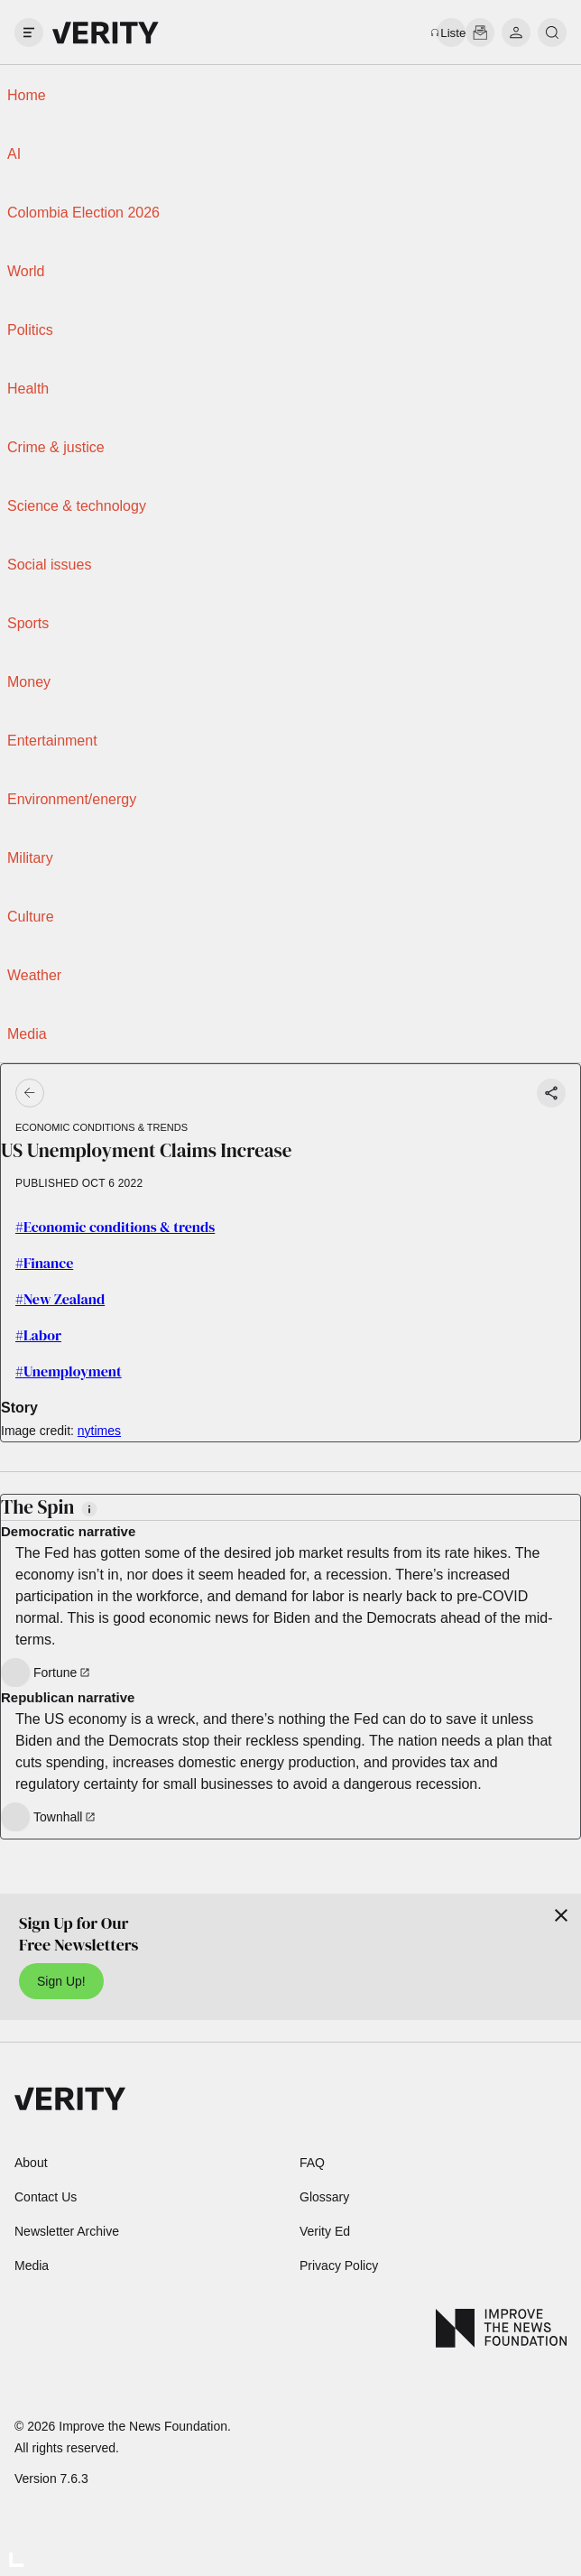 Image resolution: width=581 pixels, height=2576 pixels. What do you see at coordinates (71, 799) in the screenshot?
I see `Environment/energy` at bounding box center [71, 799].